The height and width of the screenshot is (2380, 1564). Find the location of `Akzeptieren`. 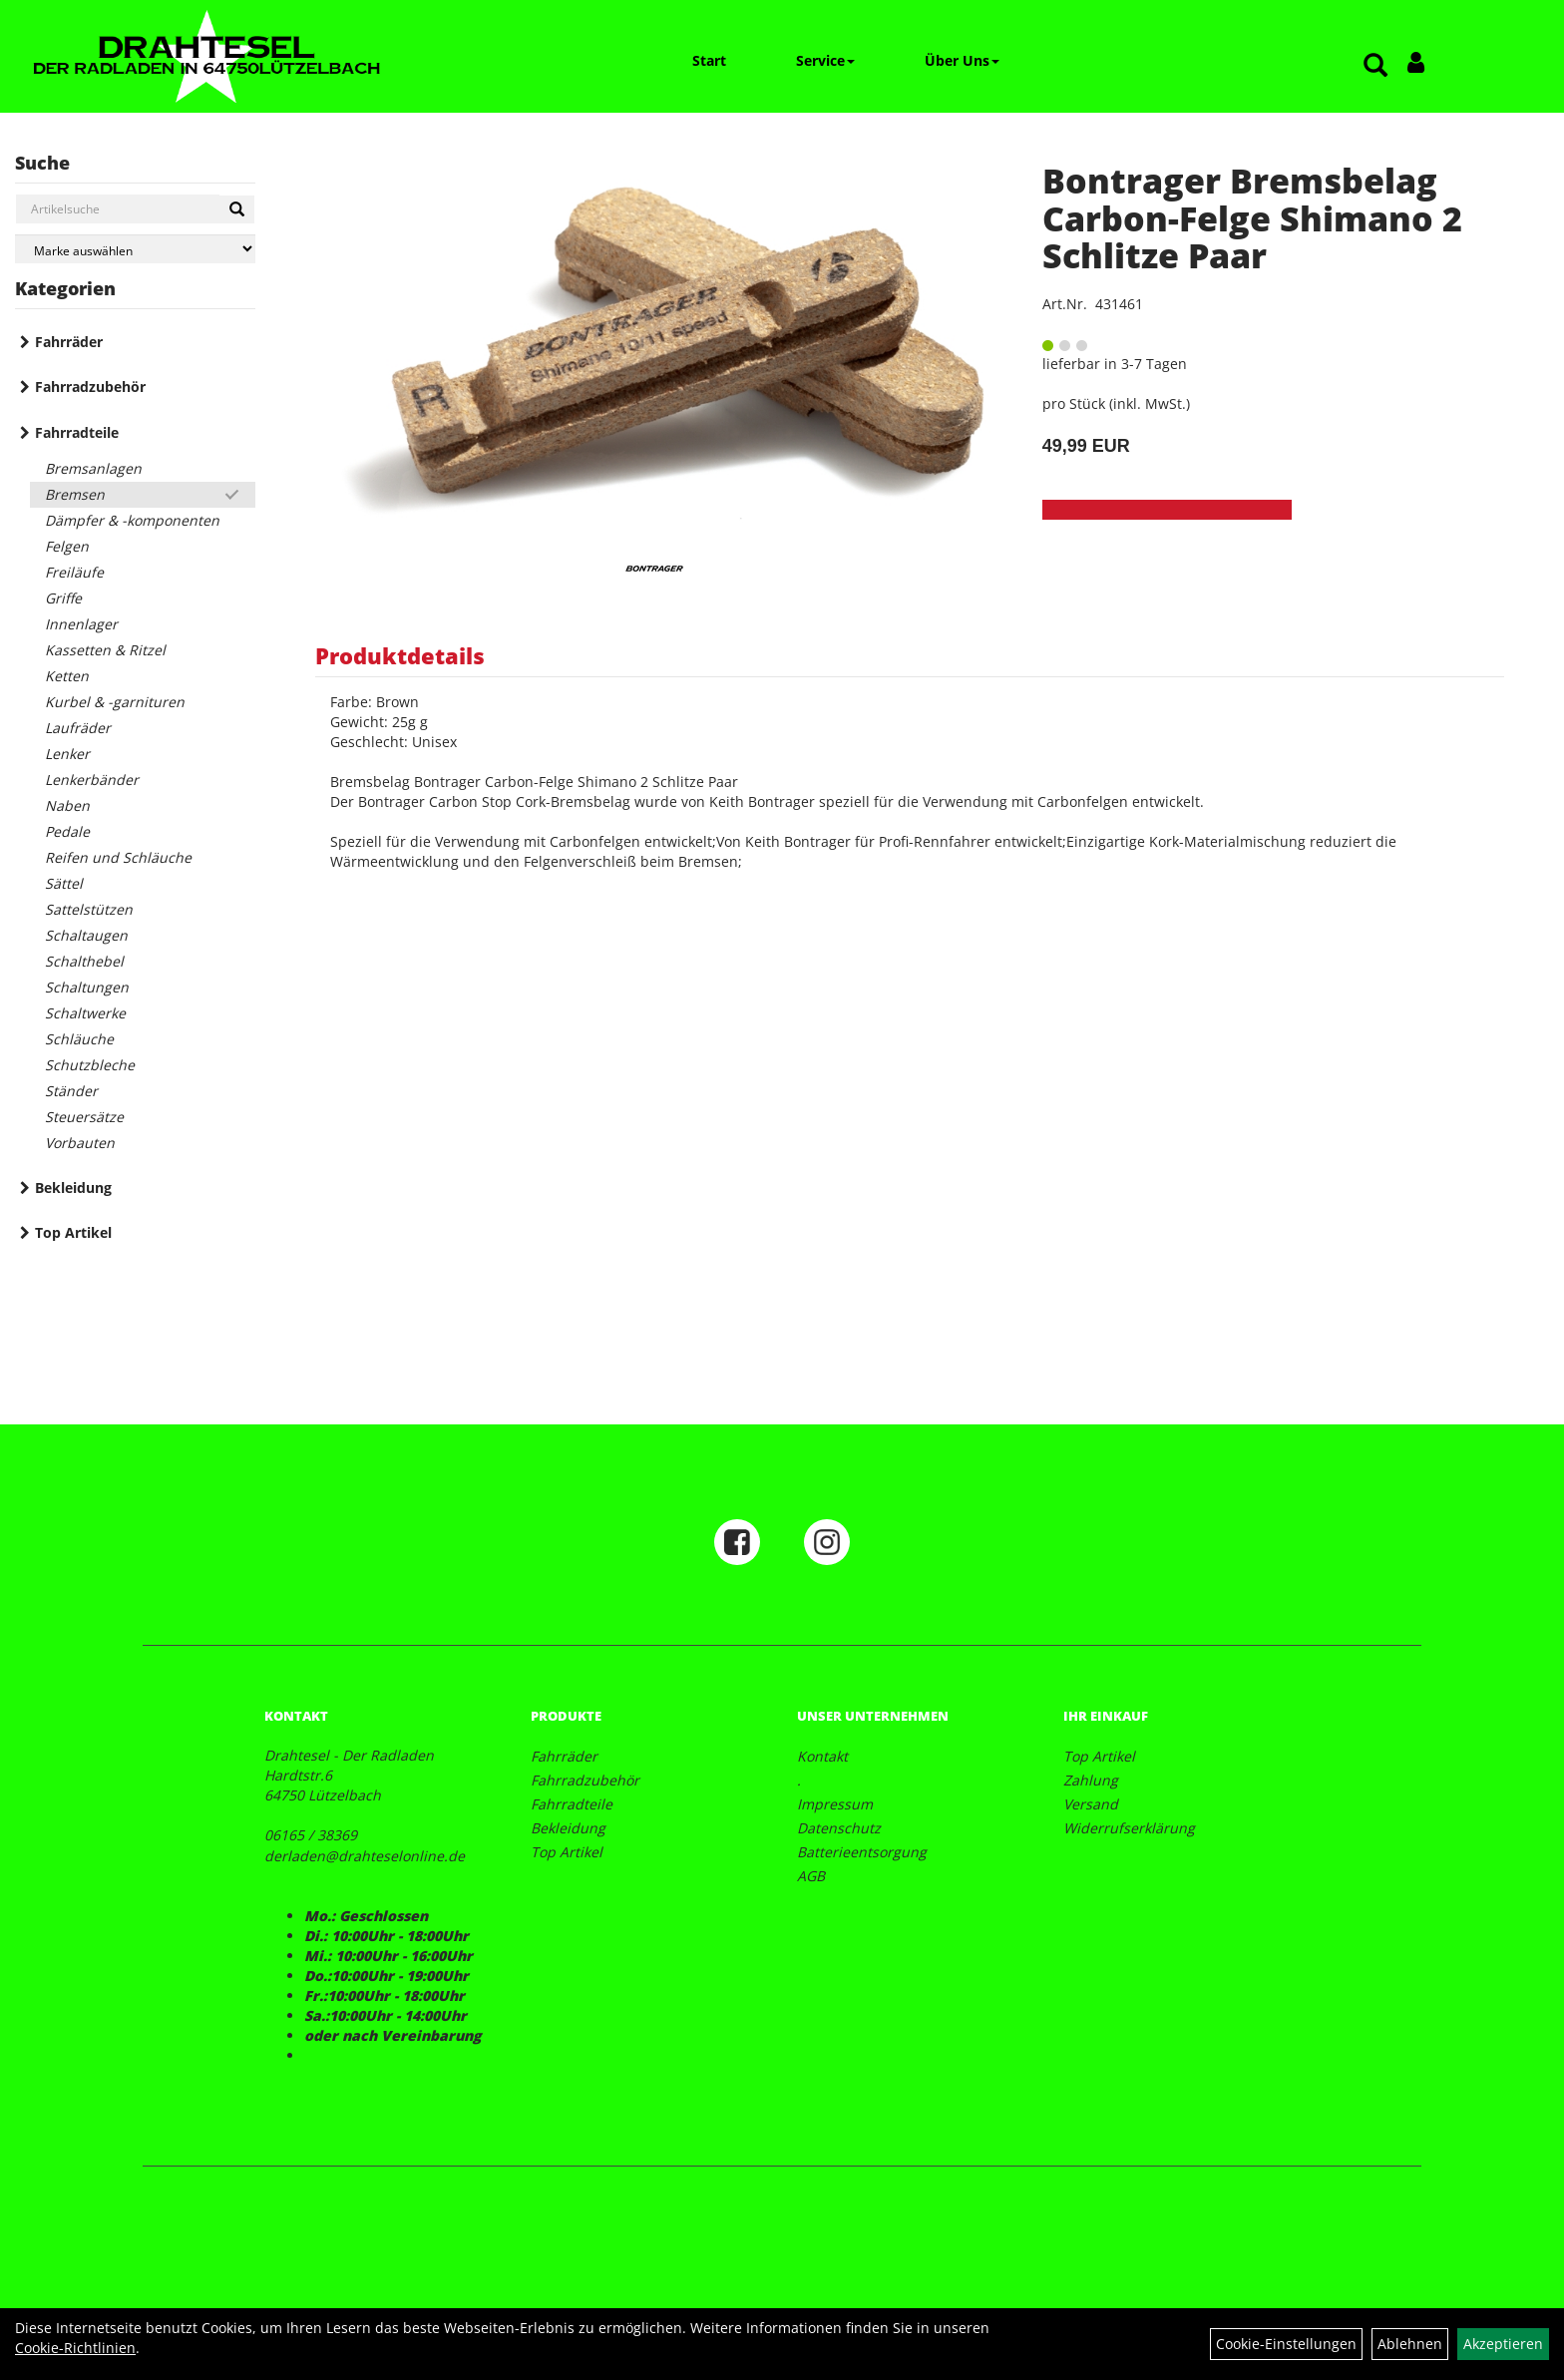

Akzeptieren is located at coordinates (1503, 2343).